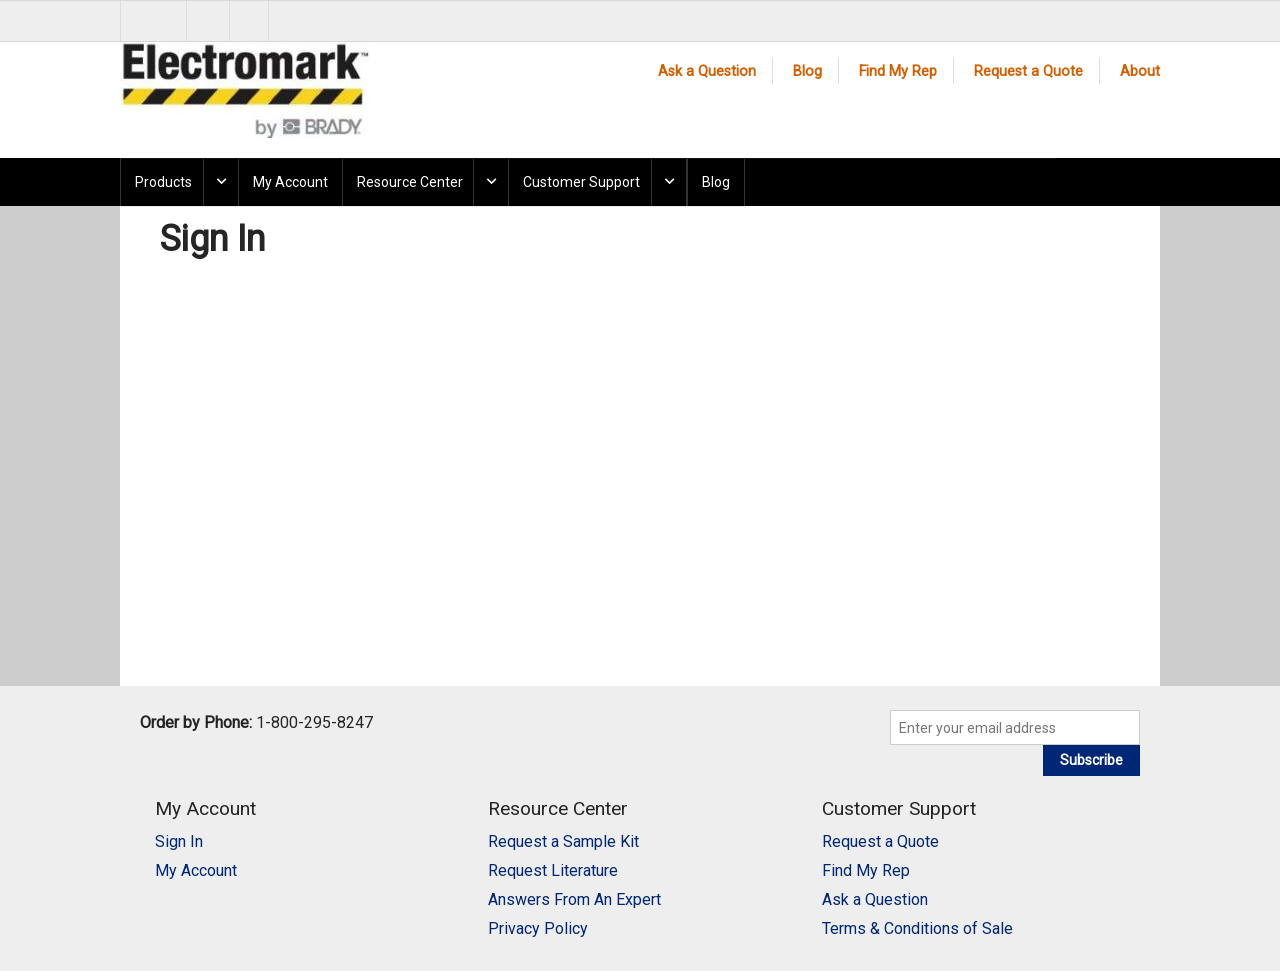 This screenshot has width=1280, height=971. I want to click on Find My Rep, so click(898, 71).